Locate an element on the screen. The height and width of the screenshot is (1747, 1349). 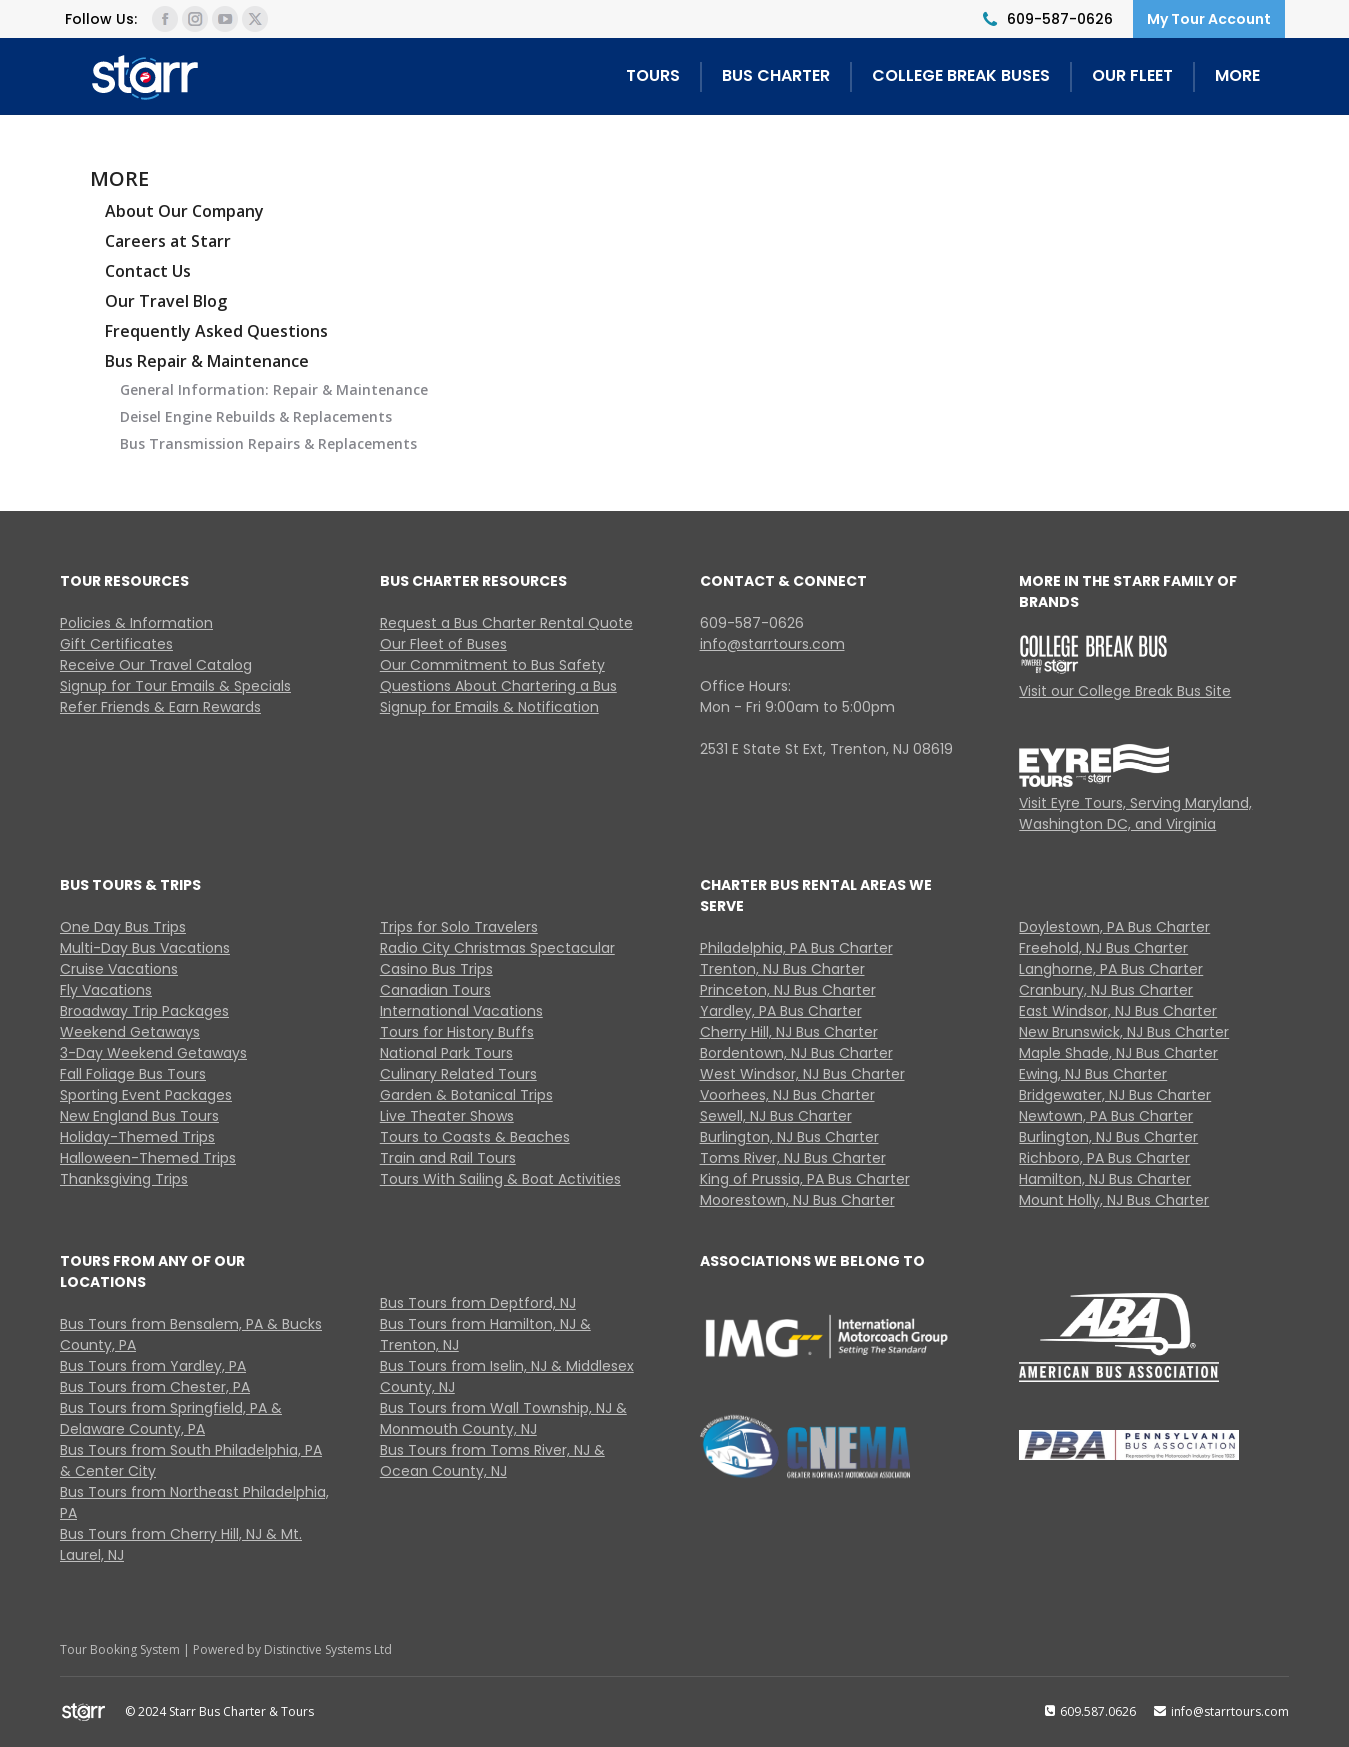
Bus Transmission Repairs & Replacements is located at coordinates (268, 443).